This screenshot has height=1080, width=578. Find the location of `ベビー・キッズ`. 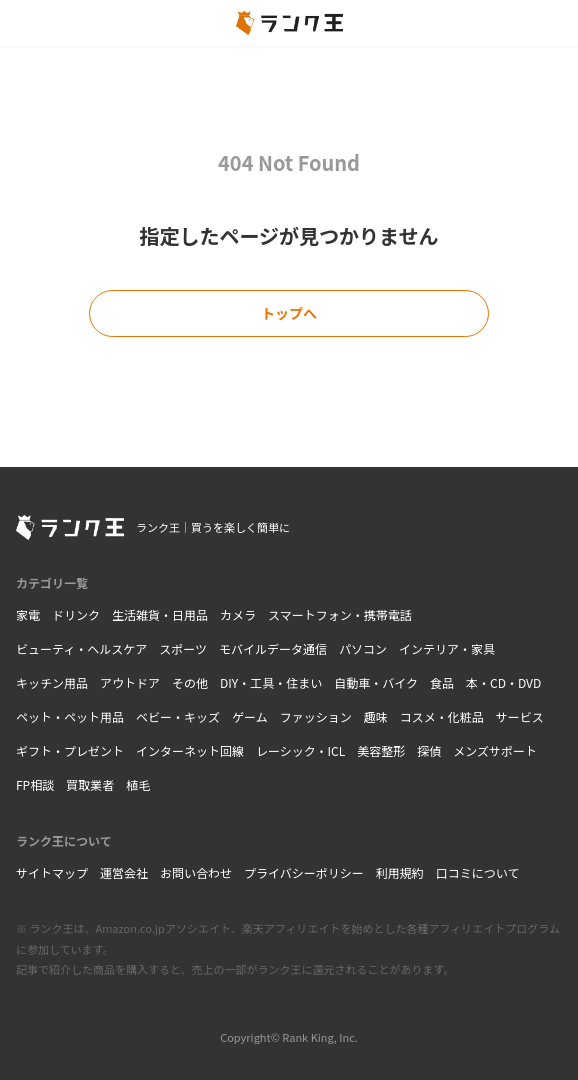

ベビー・キッズ is located at coordinates (178, 716).